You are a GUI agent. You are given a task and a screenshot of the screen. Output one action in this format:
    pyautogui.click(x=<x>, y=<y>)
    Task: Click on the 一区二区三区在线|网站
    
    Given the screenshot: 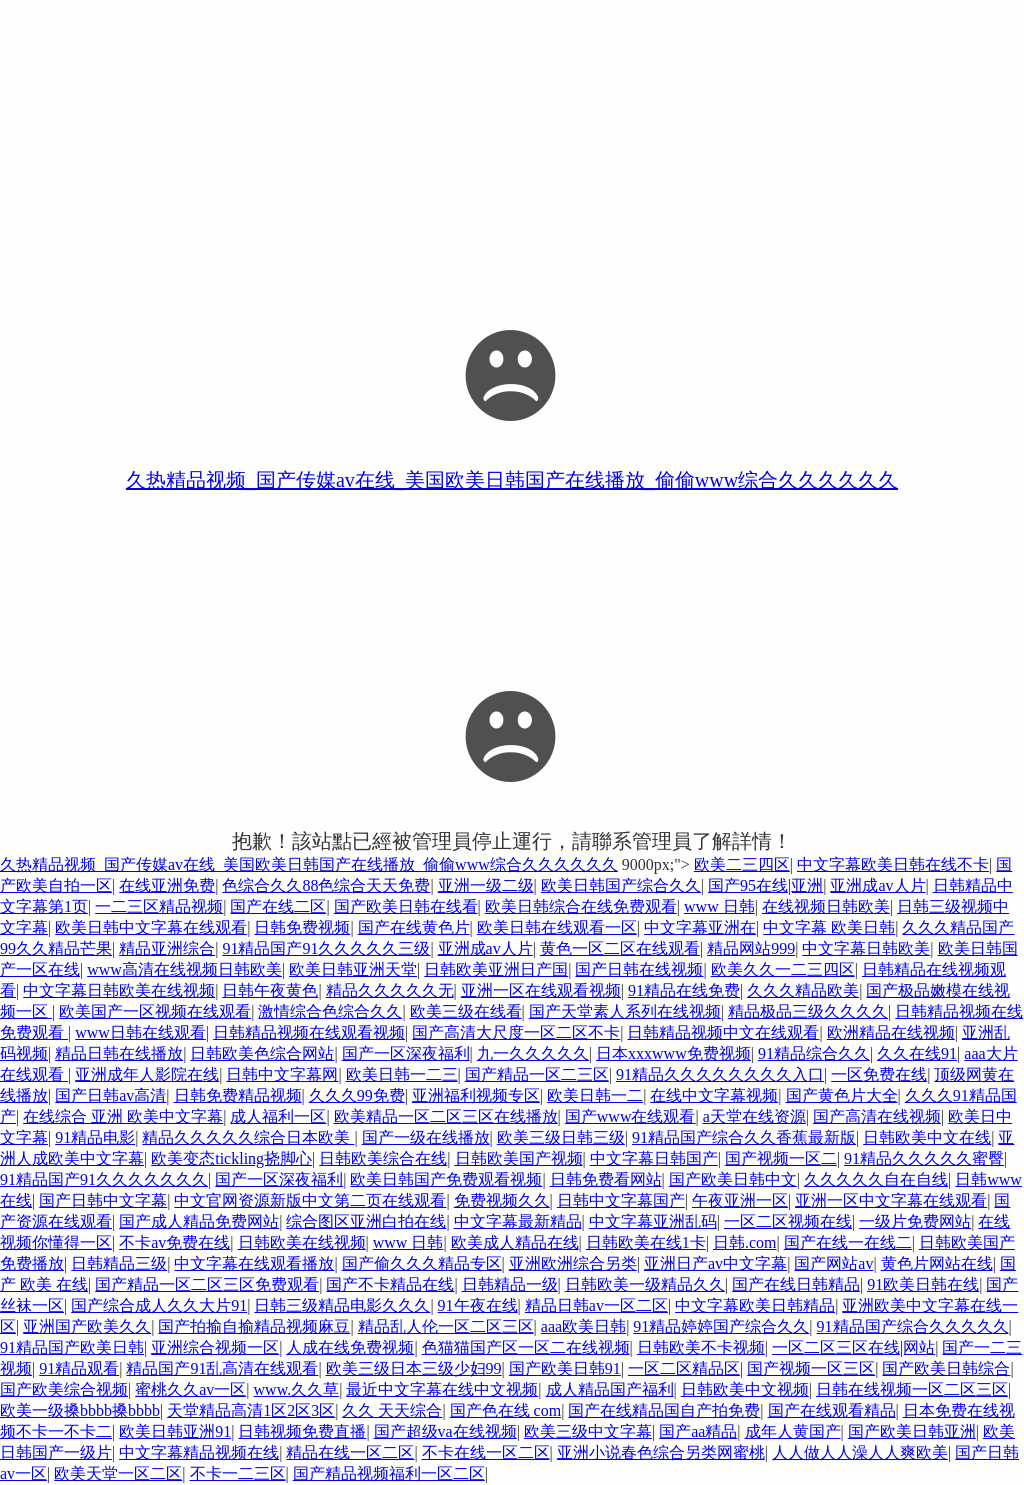 What is the action you would take?
    pyautogui.click(x=853, y=1347)
    